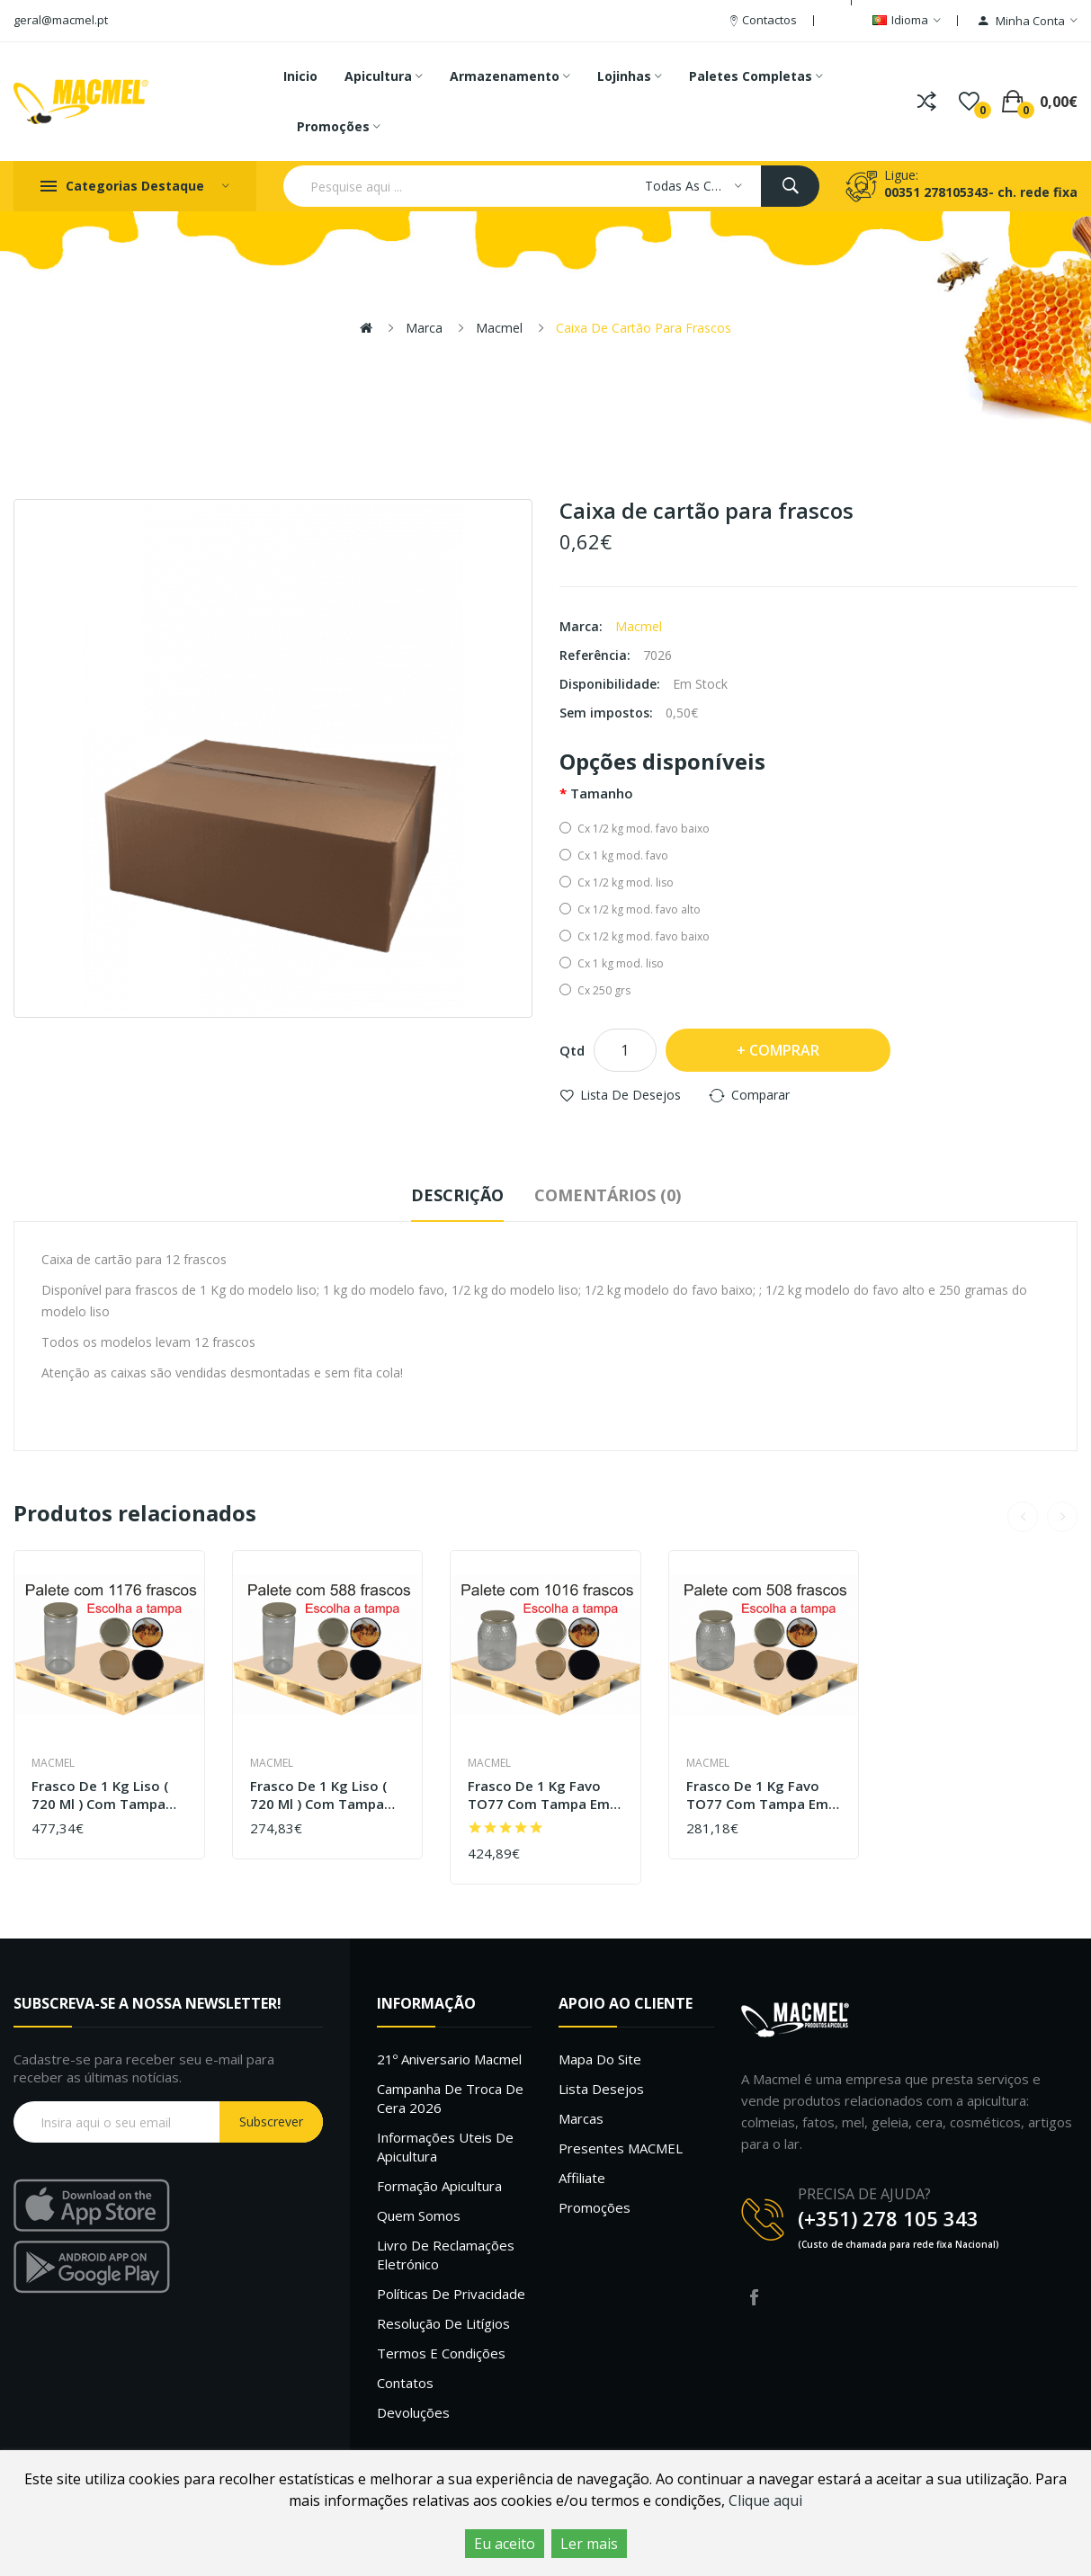 The height and width of the screenshot is (2576, 1091). Describe the element at coordinates (630, 909) in the screenshot. I see `Cx 1/2 kg mod. favo alto` at that location.